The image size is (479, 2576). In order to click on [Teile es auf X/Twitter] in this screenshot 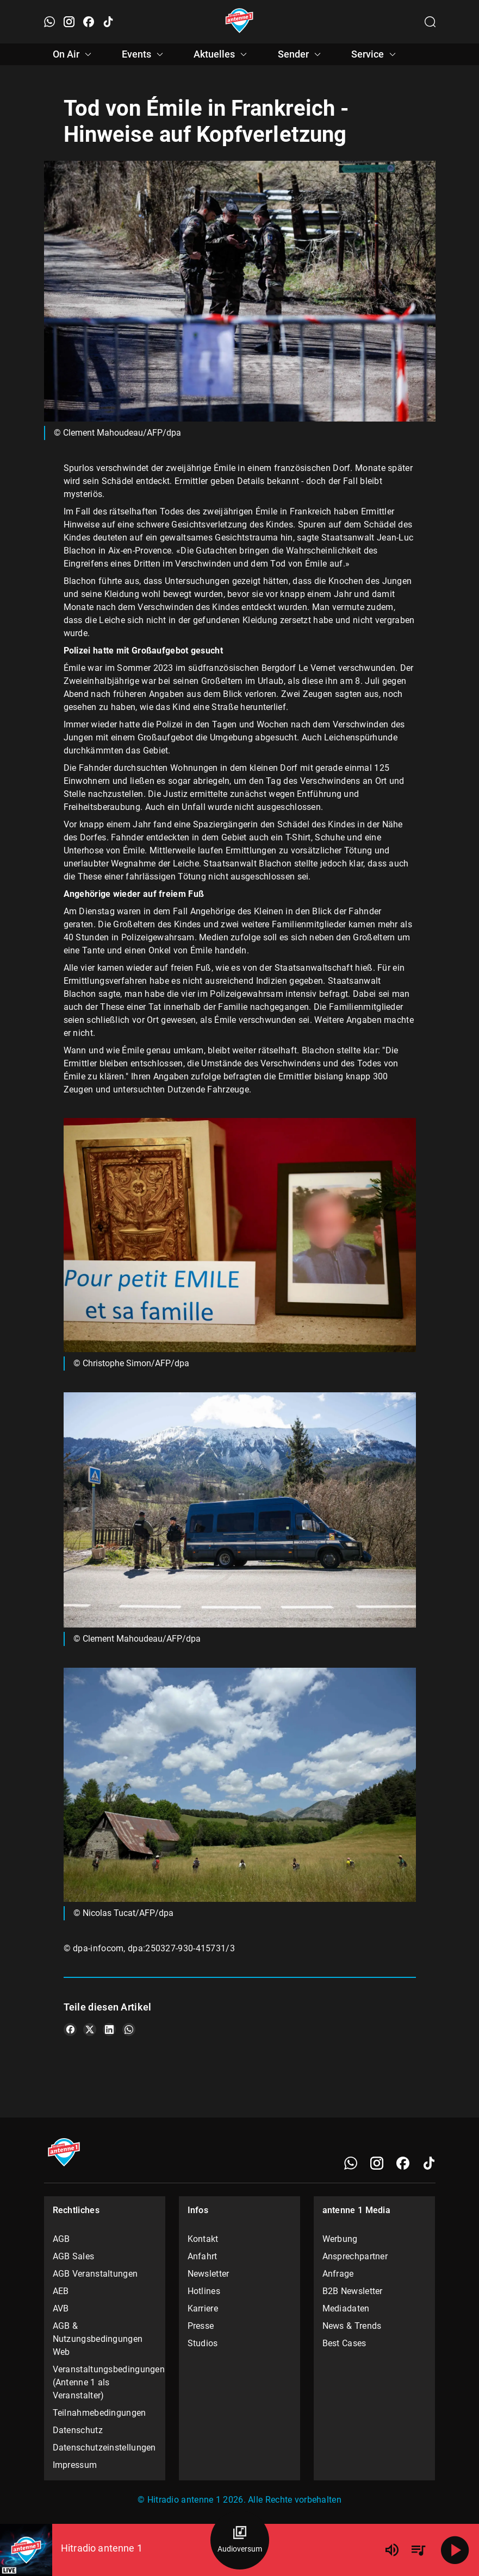, I will do `click(89, 2029)`.